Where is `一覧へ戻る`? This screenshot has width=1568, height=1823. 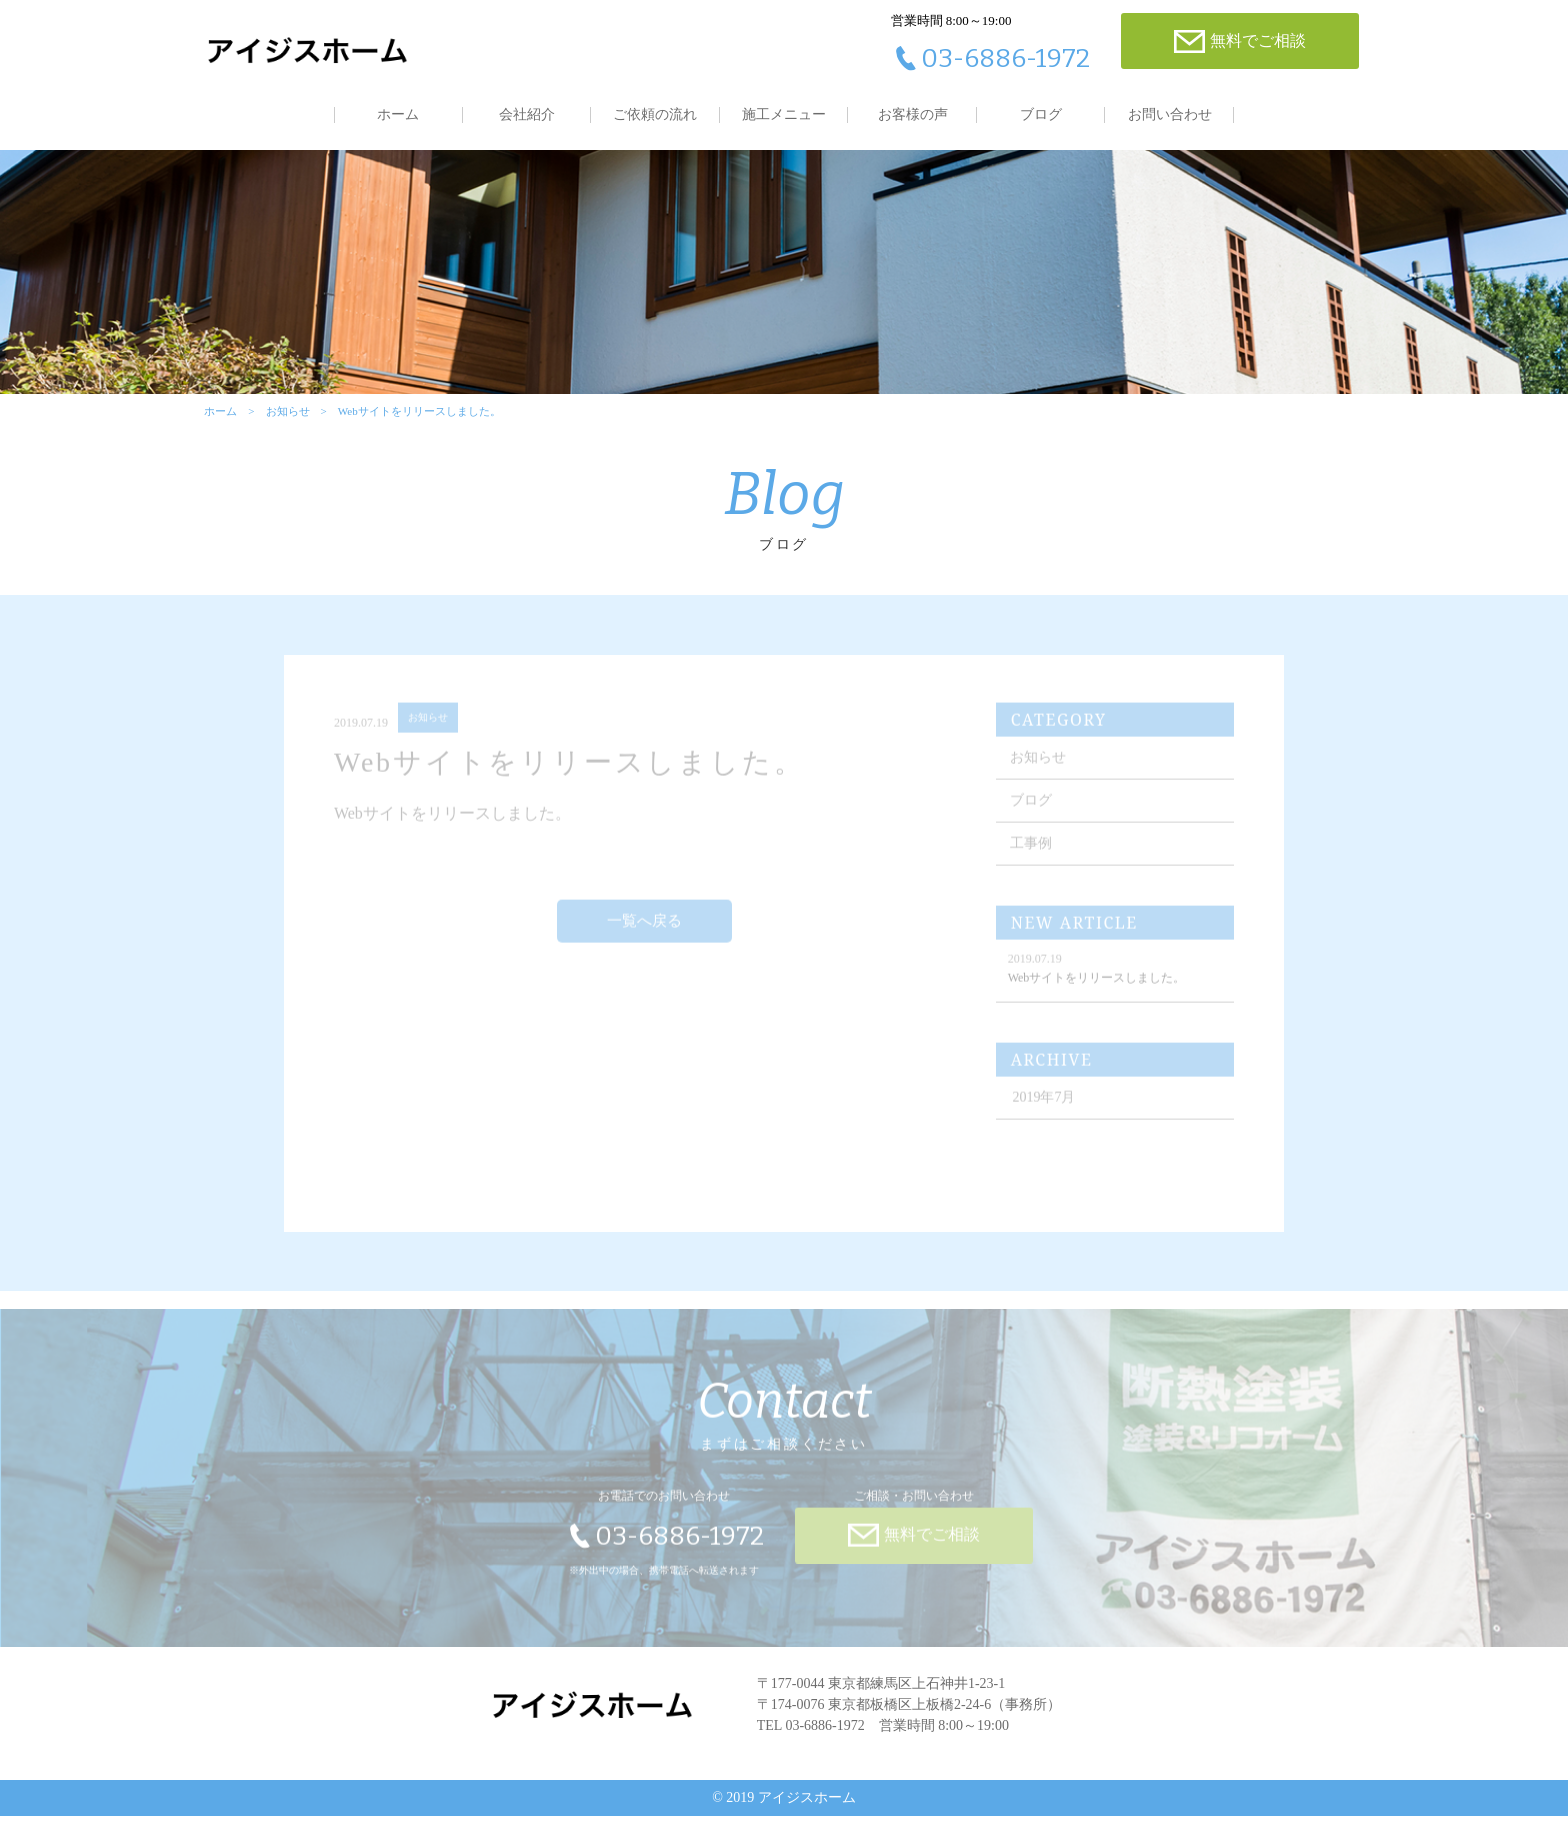
一覧へ戻る is located at coordinates (645, 934).